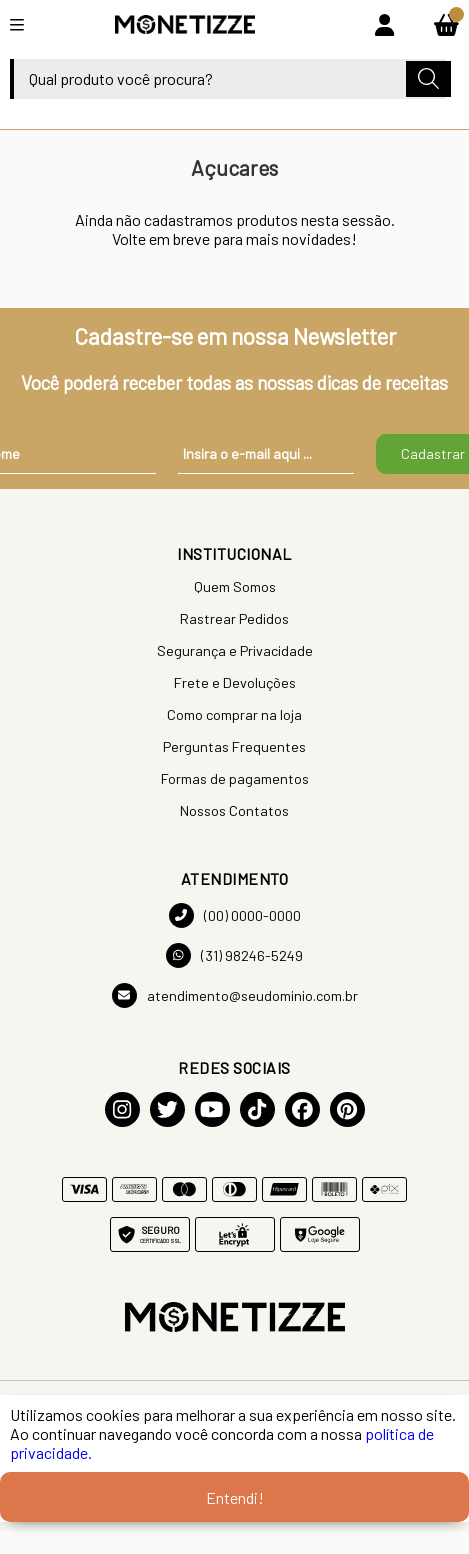 The width and height of the screenshot is (469, 1554). Describe the element at coordinates (235, 995) in the screenshot. I see `atendimento@seudominio.com.br` at that location.